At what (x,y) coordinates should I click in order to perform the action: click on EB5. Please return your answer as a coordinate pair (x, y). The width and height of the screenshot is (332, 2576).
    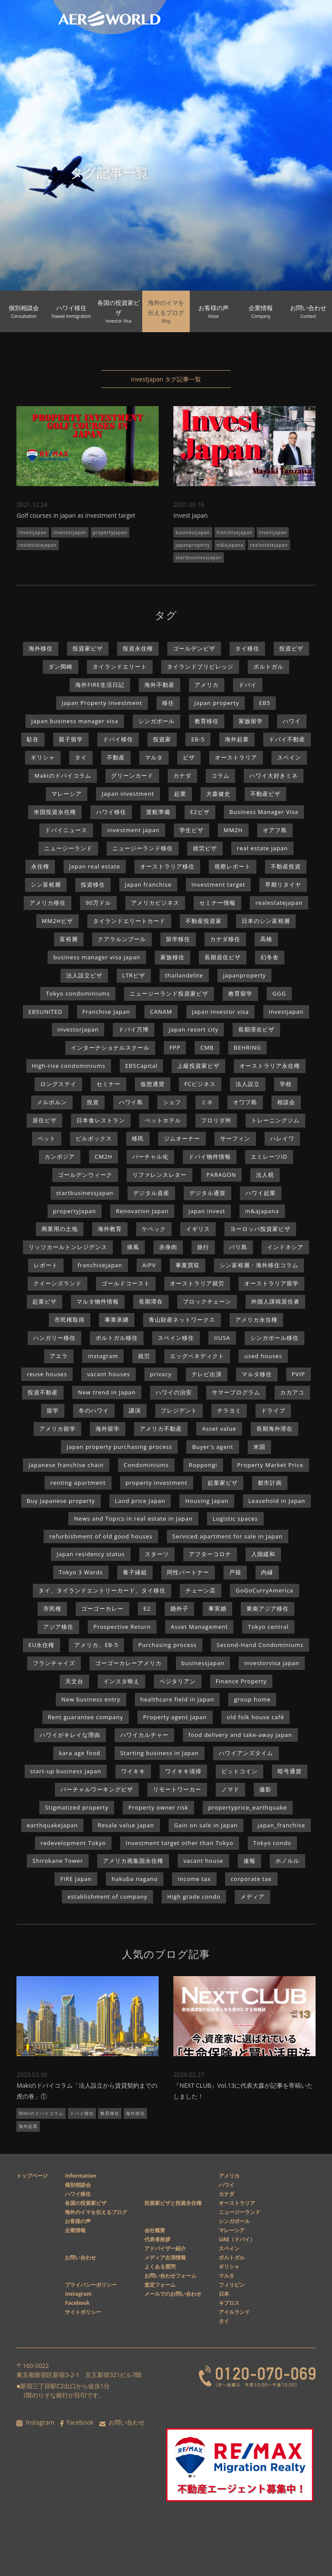
    Looking at the image, I should click on (264, 703).